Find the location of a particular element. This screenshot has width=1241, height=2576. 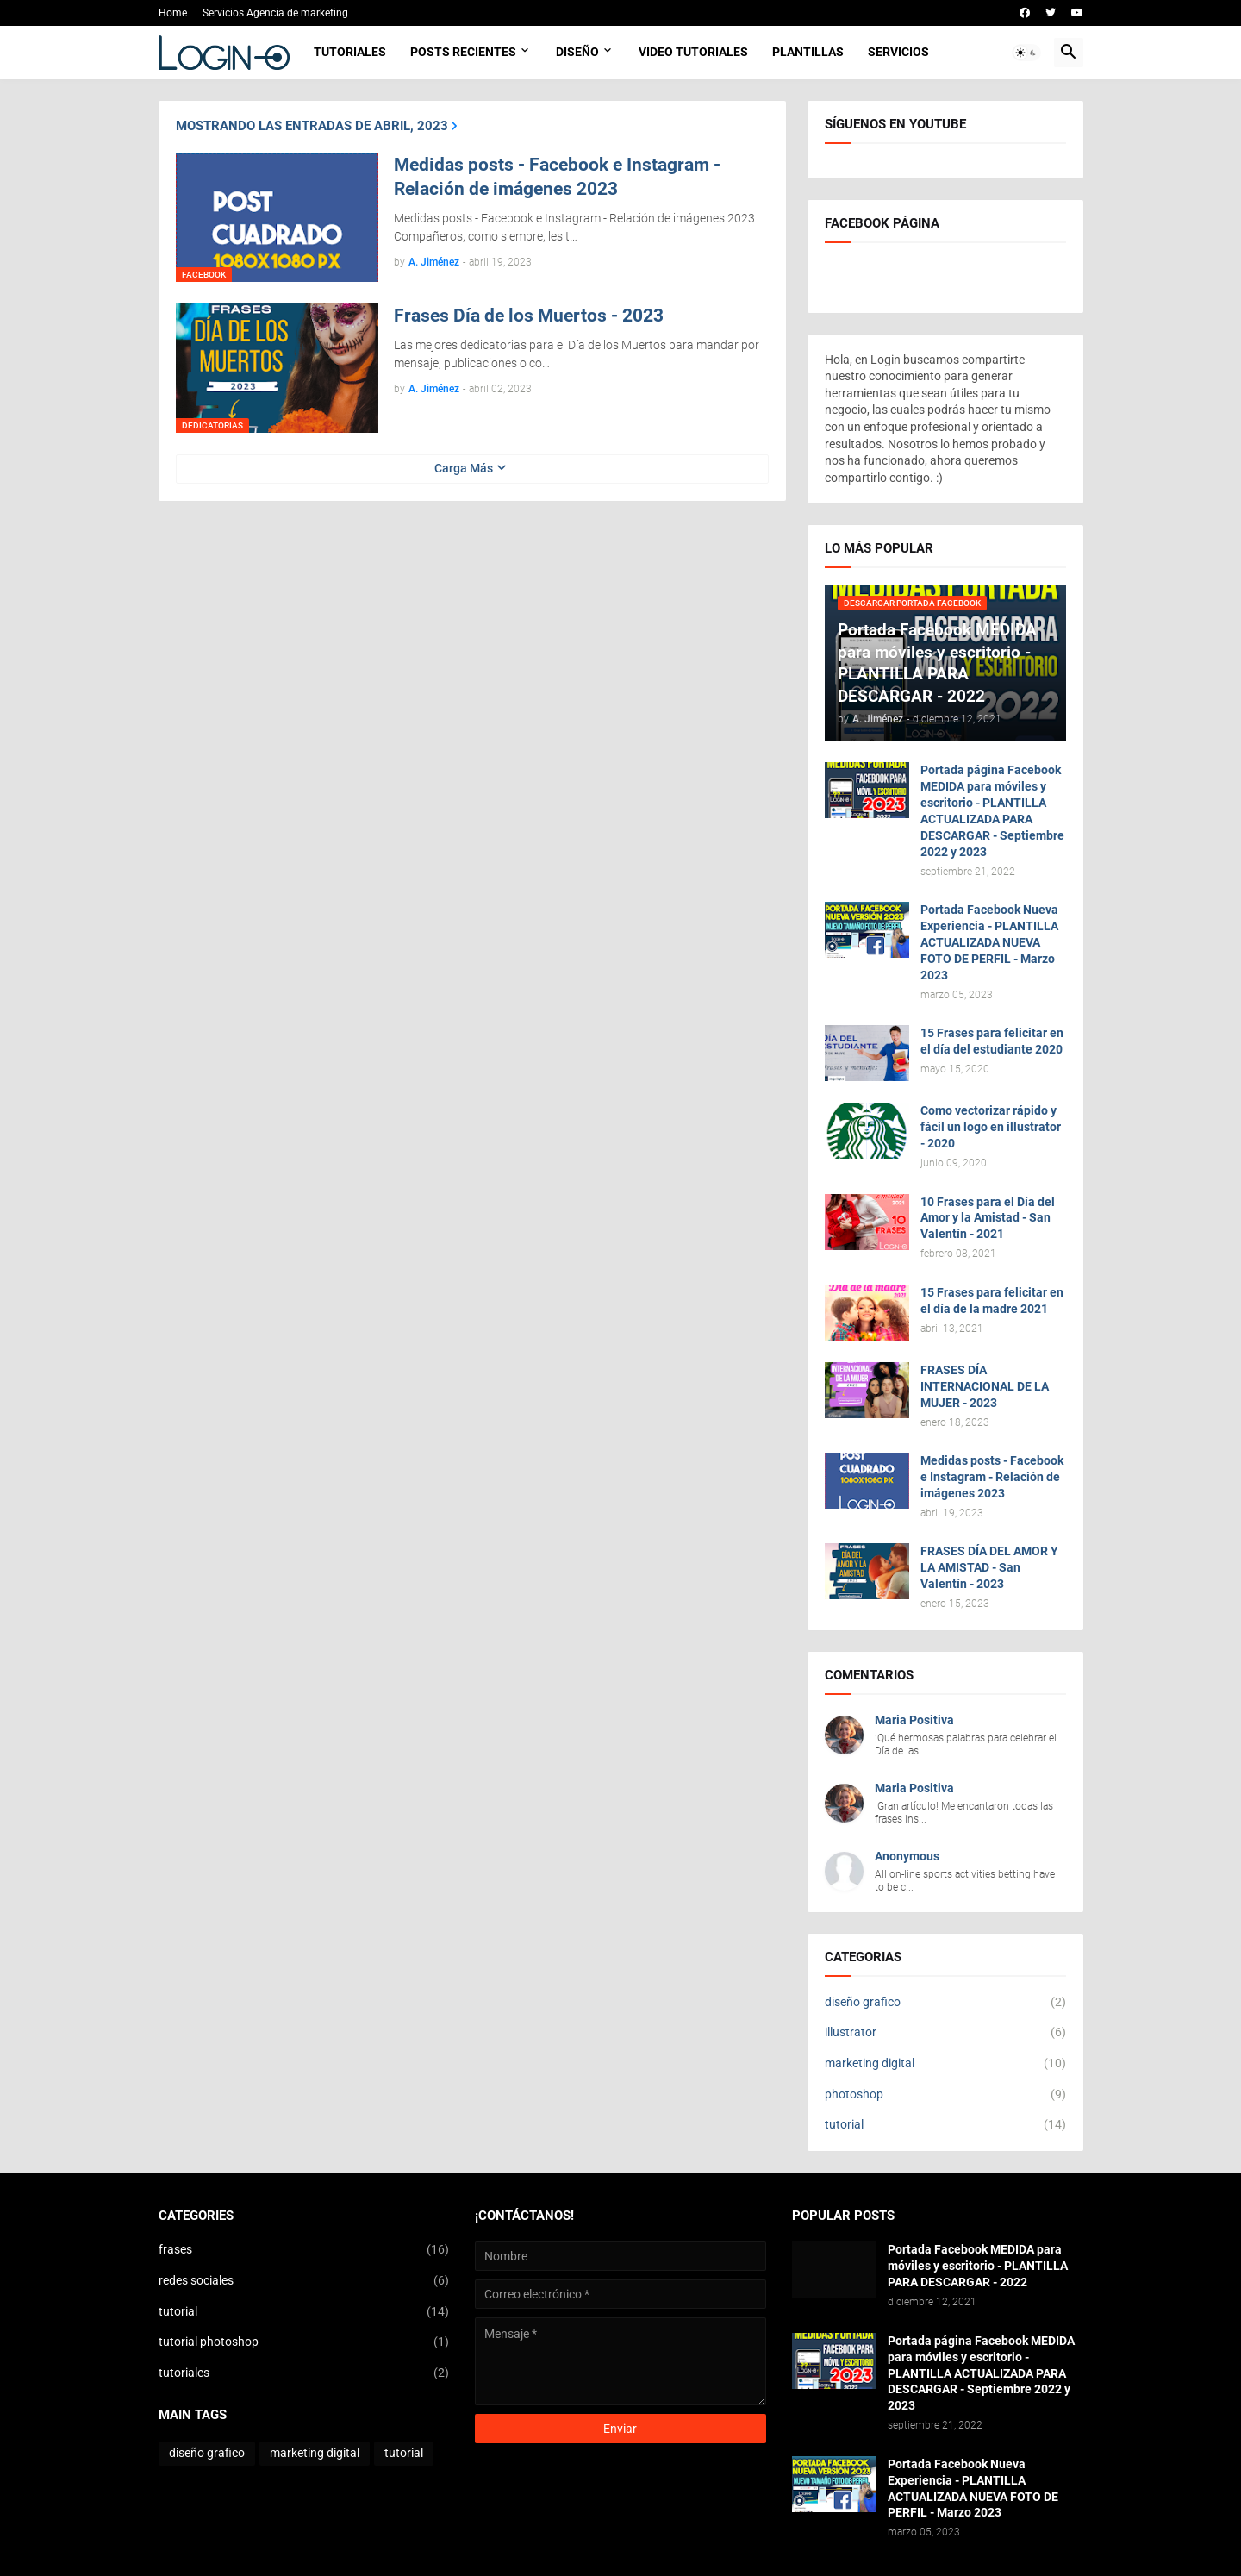

FRASES DÍA DEL AMOR Y LA AMISTAD - San Valentín - 2023 is located at coordinates (989, 1567).